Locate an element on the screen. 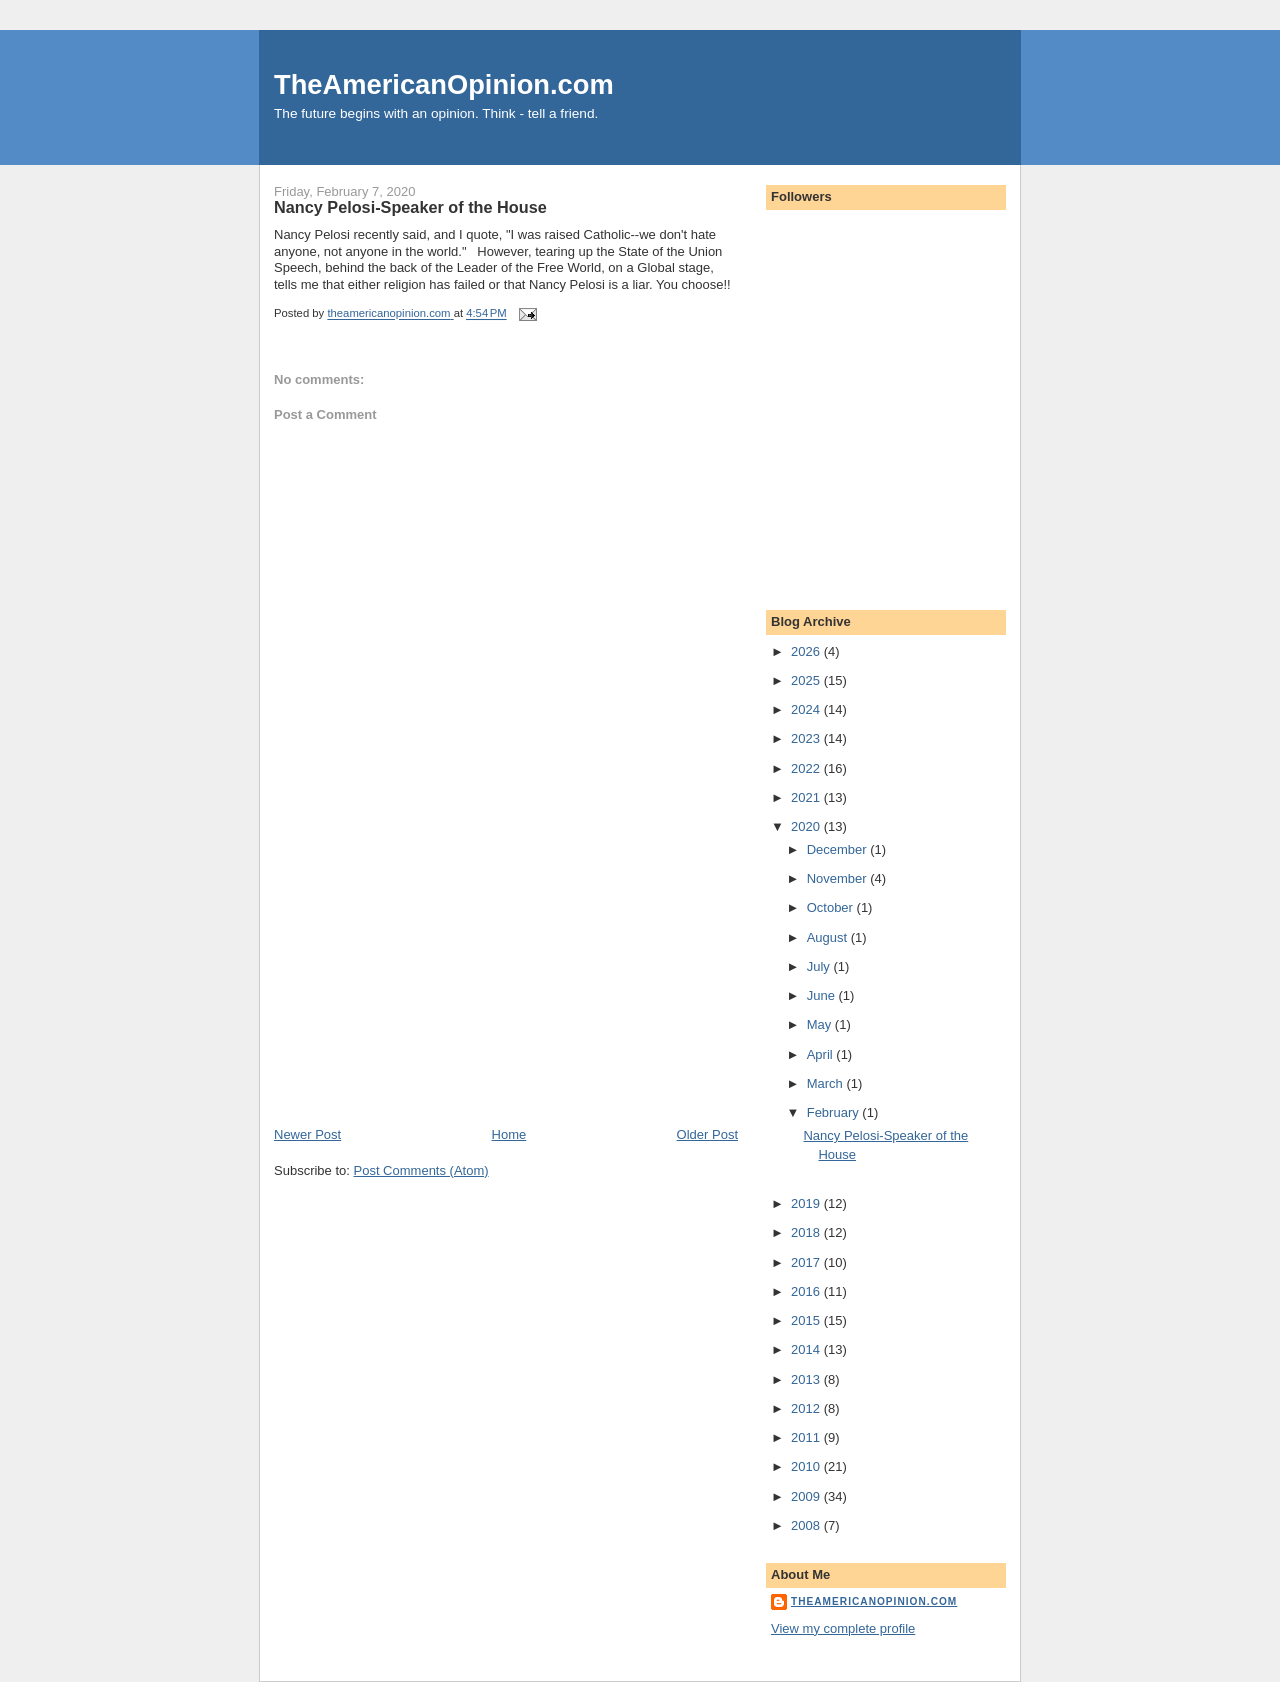 This screenshot has height=1682, width=1280. [Advertisement] is located at coordinates (424, 986).